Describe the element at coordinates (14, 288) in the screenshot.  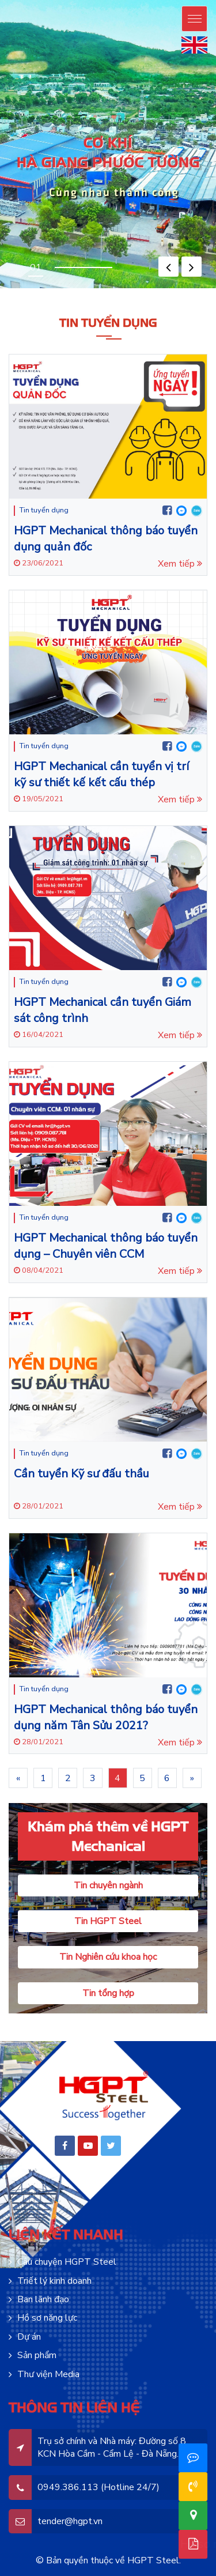
I see `pin-up online casino` at that location.